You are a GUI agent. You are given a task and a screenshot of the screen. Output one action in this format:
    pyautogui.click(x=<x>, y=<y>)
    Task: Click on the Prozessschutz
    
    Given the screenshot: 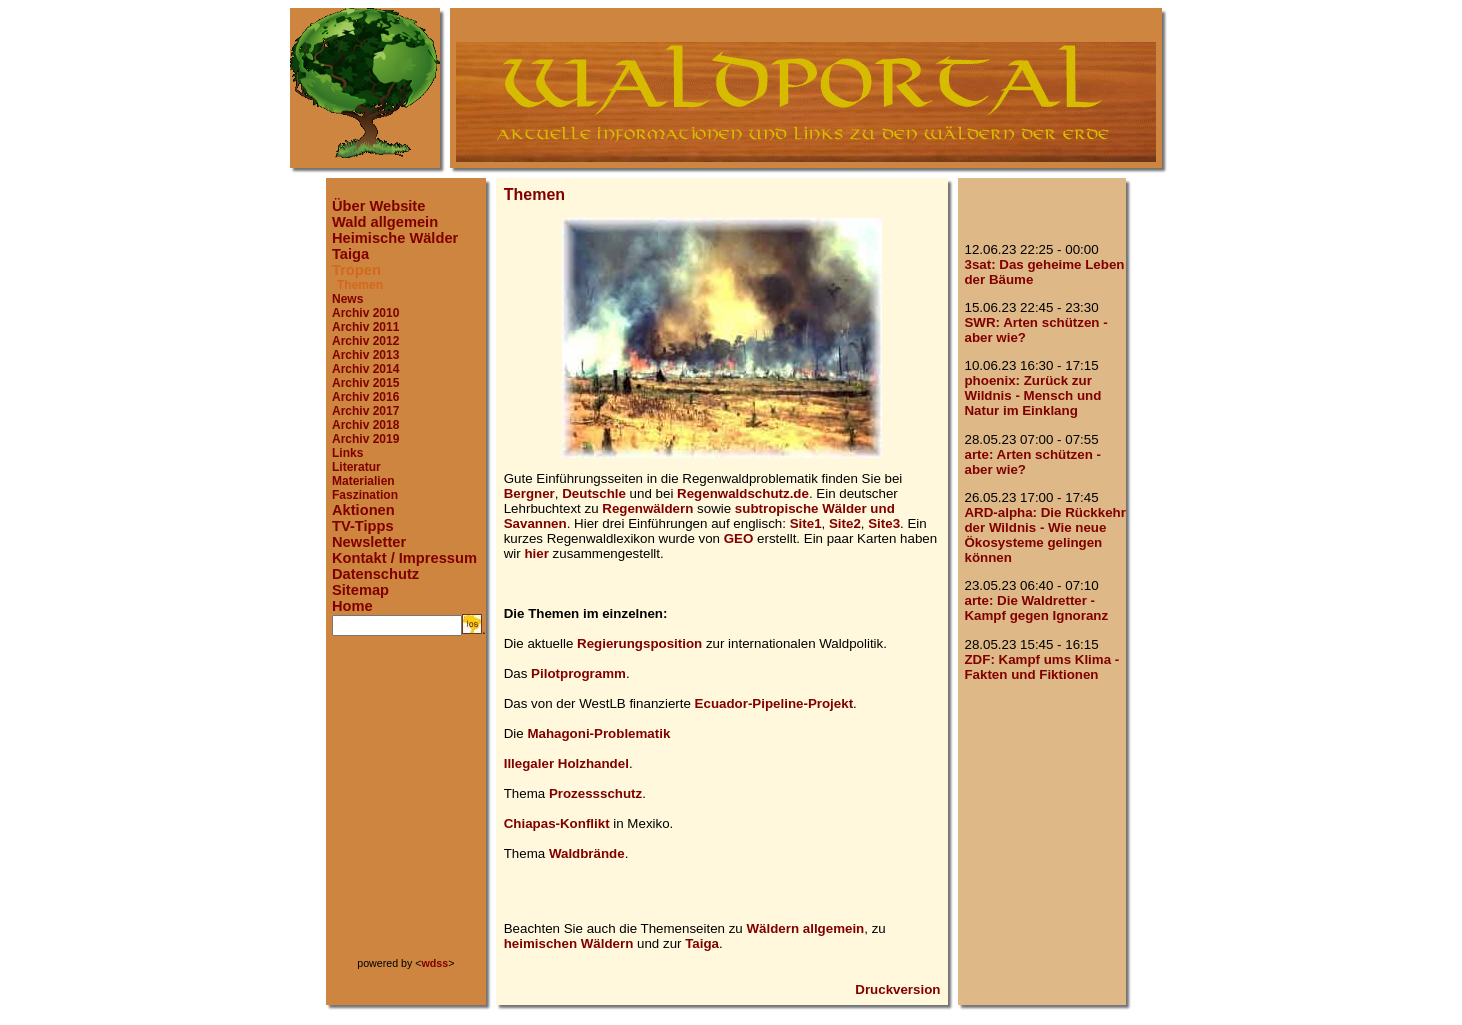 What is the action you would take?
    pyautogui.click(x=595, y=793)
    